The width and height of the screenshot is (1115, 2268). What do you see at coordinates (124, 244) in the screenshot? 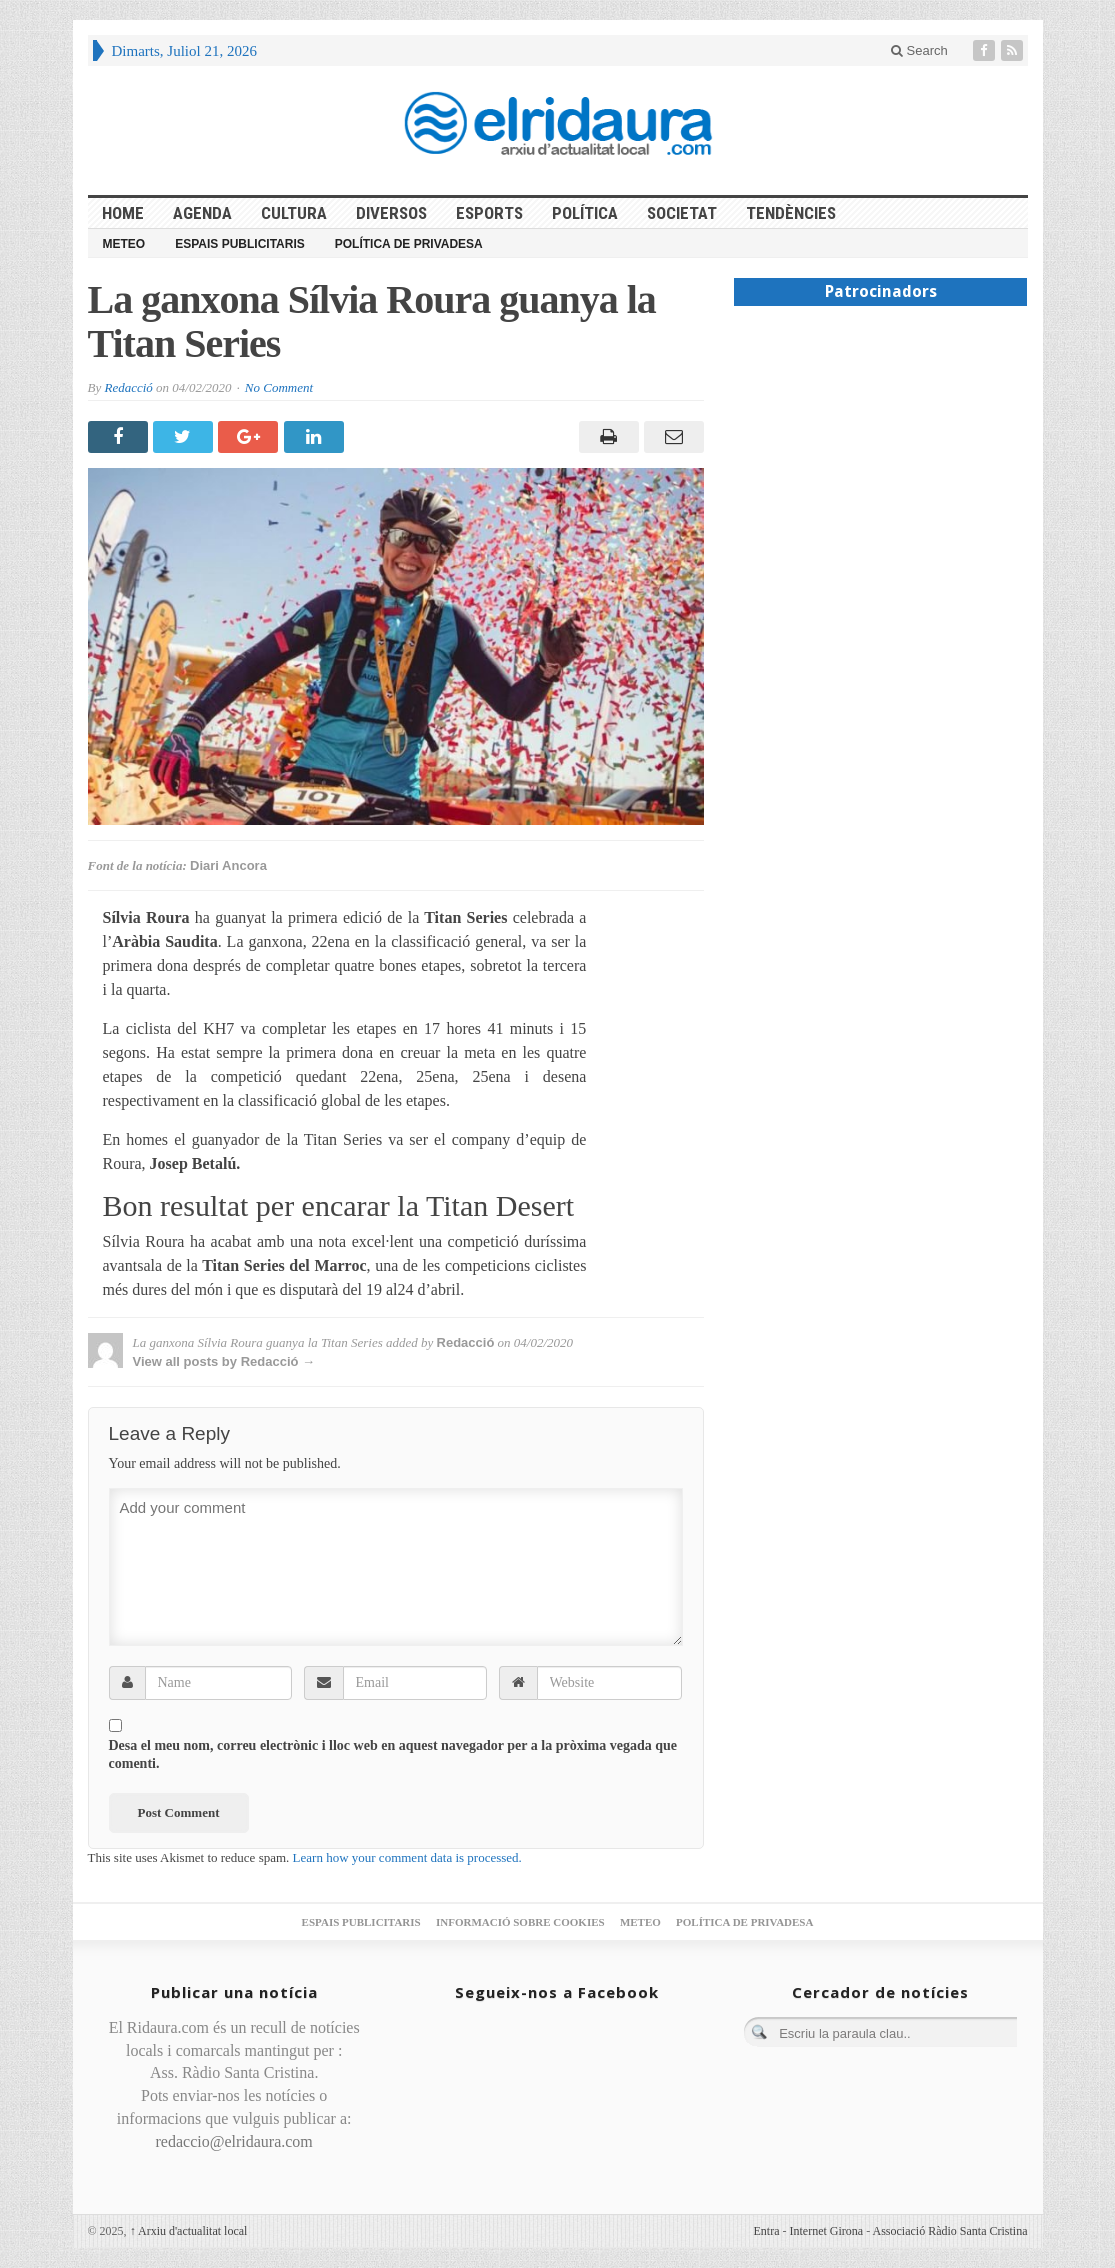
I see `Meteo` at bounding box center [124, 244].